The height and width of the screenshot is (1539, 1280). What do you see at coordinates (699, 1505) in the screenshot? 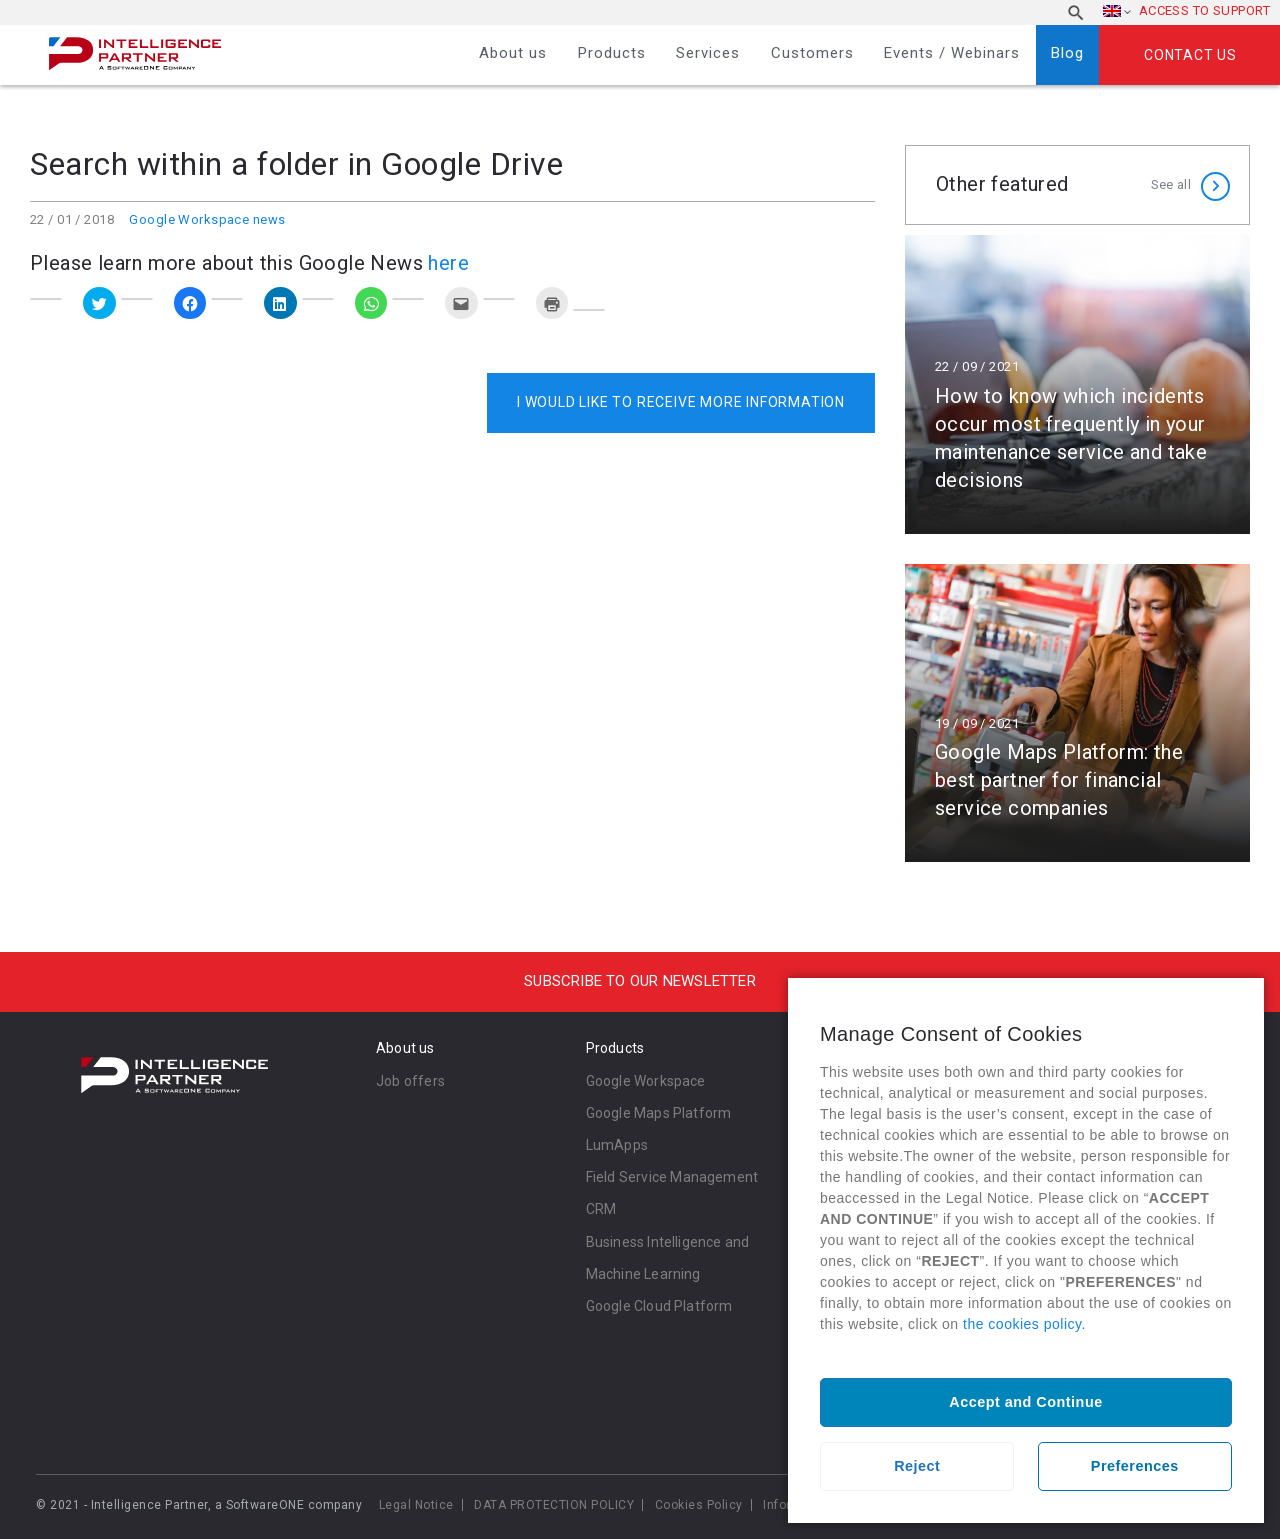
I see `Cookies Policy` at bounding box center [699, 1505].